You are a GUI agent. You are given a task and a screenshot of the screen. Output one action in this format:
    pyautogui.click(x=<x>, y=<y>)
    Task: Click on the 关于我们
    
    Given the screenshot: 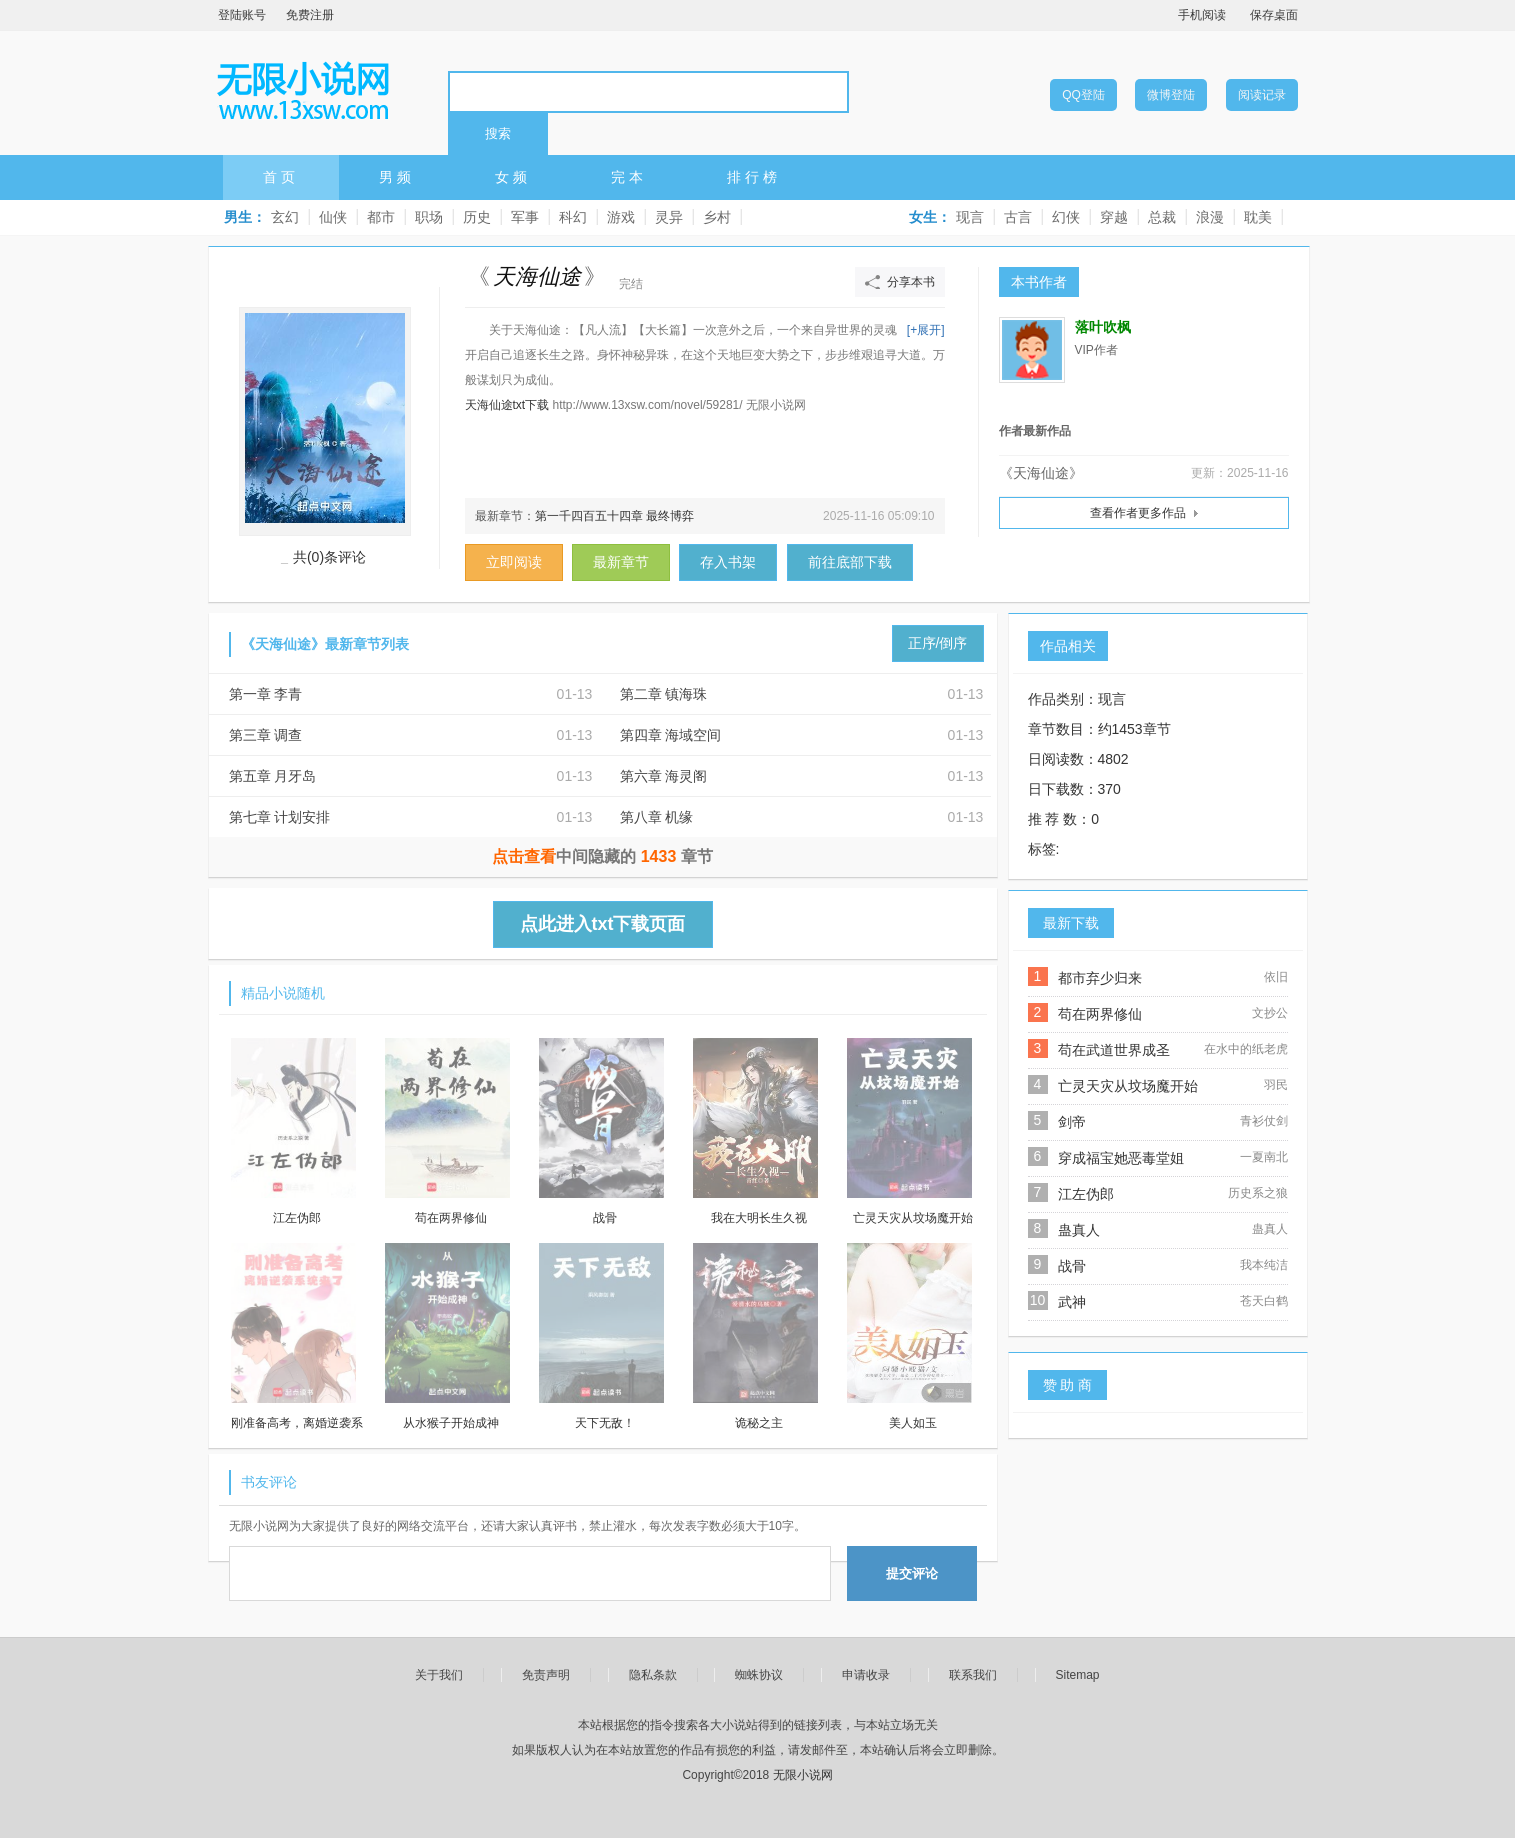 What is the action you would take?
    pyautogui.click(x=439, y=1675)
    